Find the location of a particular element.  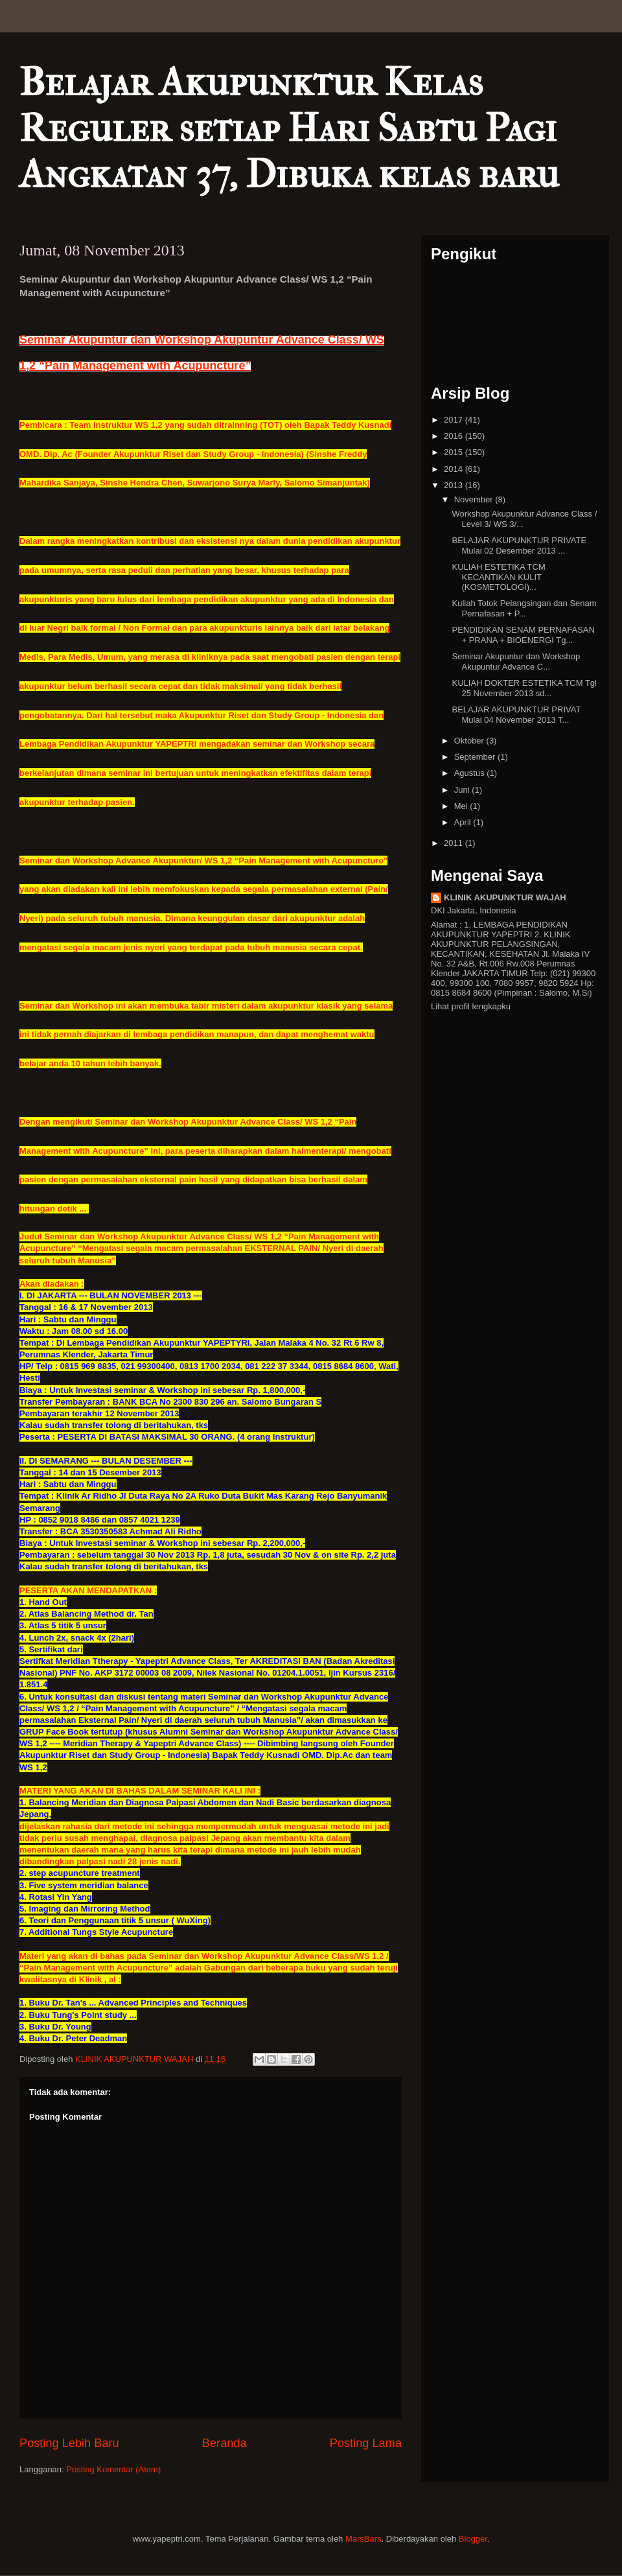

Kuliah Totok Pelangsingan dan Senam Pernafasan + P... is located at coordinates (524, 608).